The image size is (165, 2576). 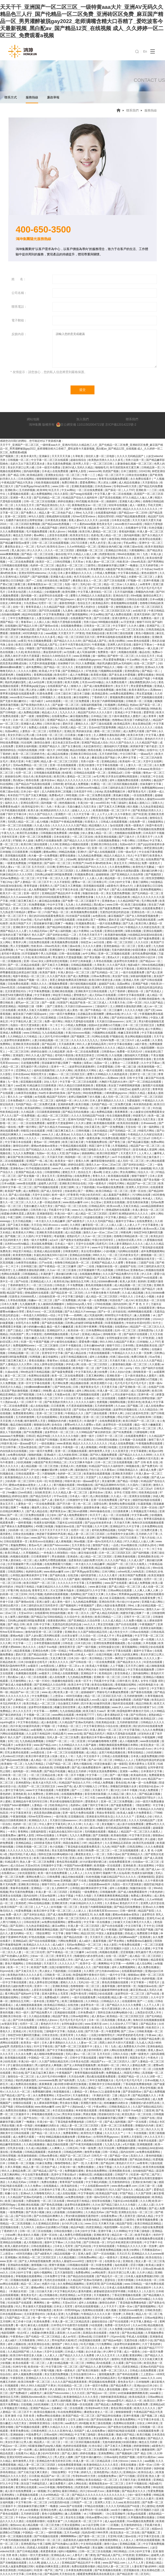 What do you see at coordinates (128, 1168) in the screenshot?
I see `日韩在线中文字幕` at bounding box center [128, 1168].